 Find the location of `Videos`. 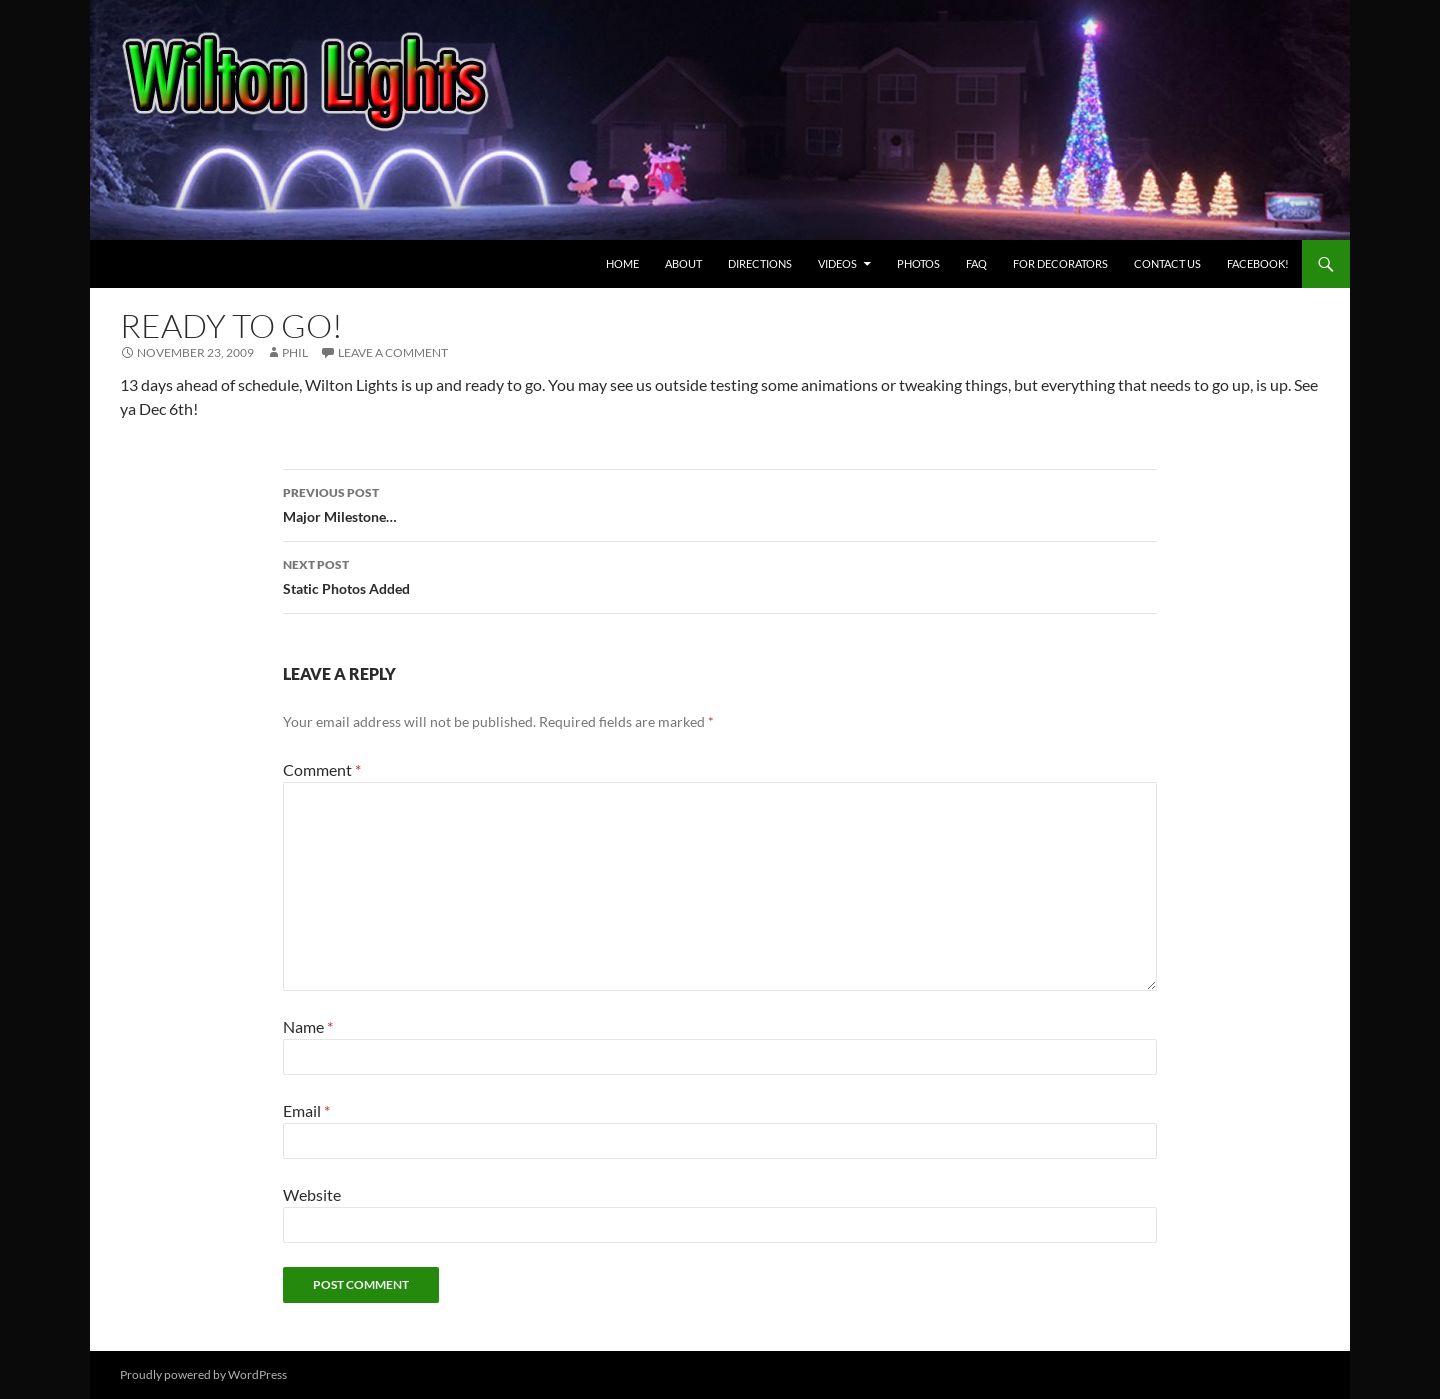

Videos is located at coordinates (837, 263).